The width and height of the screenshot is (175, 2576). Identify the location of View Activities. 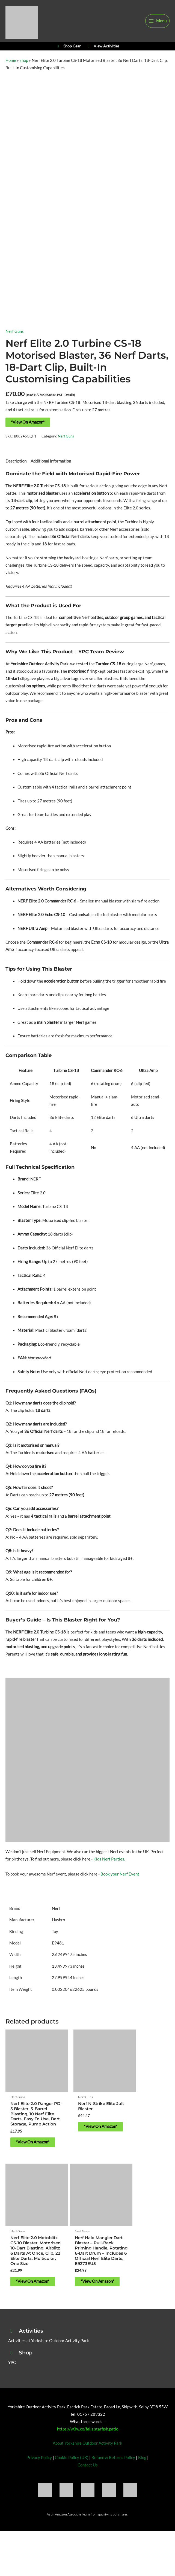
(102, 53).